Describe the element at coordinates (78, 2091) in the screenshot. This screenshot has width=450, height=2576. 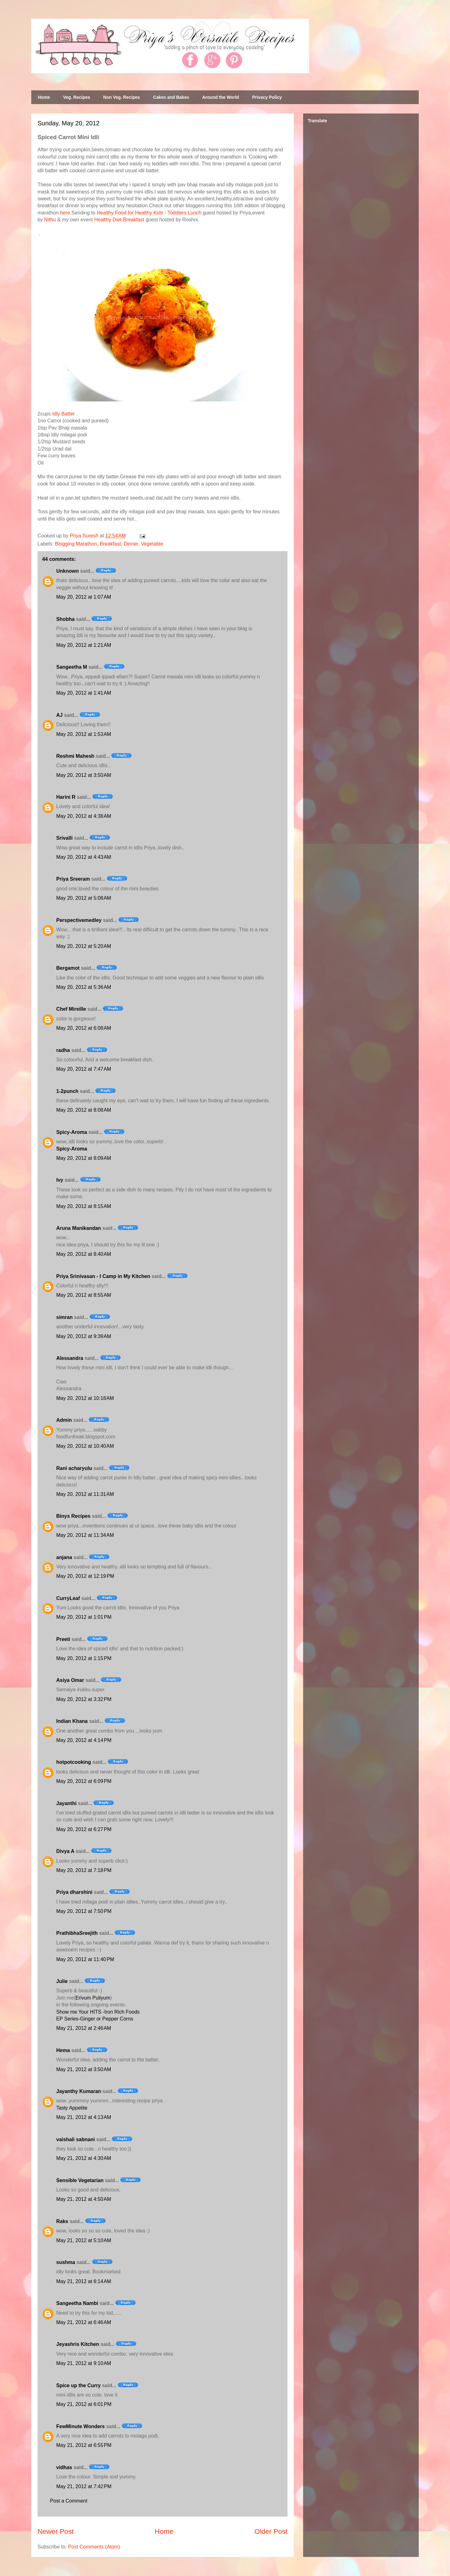
I see `Jayanthy Kumaran` at that location.